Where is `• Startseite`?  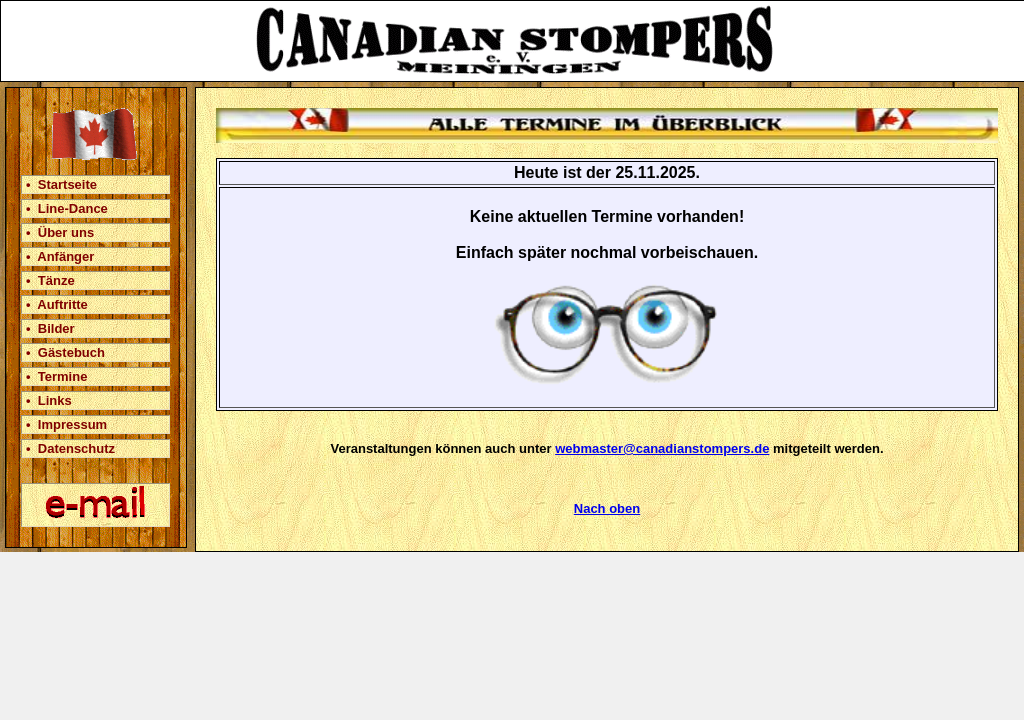
• Startseite is located at coordinates (61, 184).